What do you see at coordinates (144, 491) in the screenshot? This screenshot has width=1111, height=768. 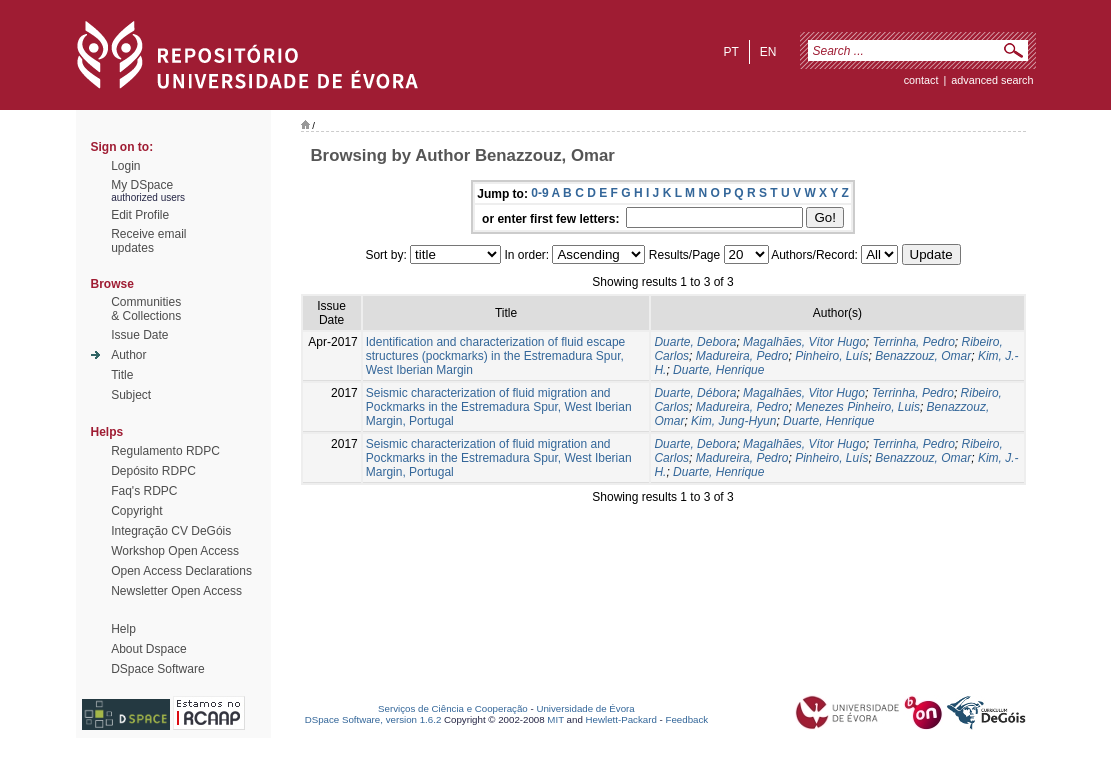 I see `Faq's RDPC` at bounding box center [144, 491].